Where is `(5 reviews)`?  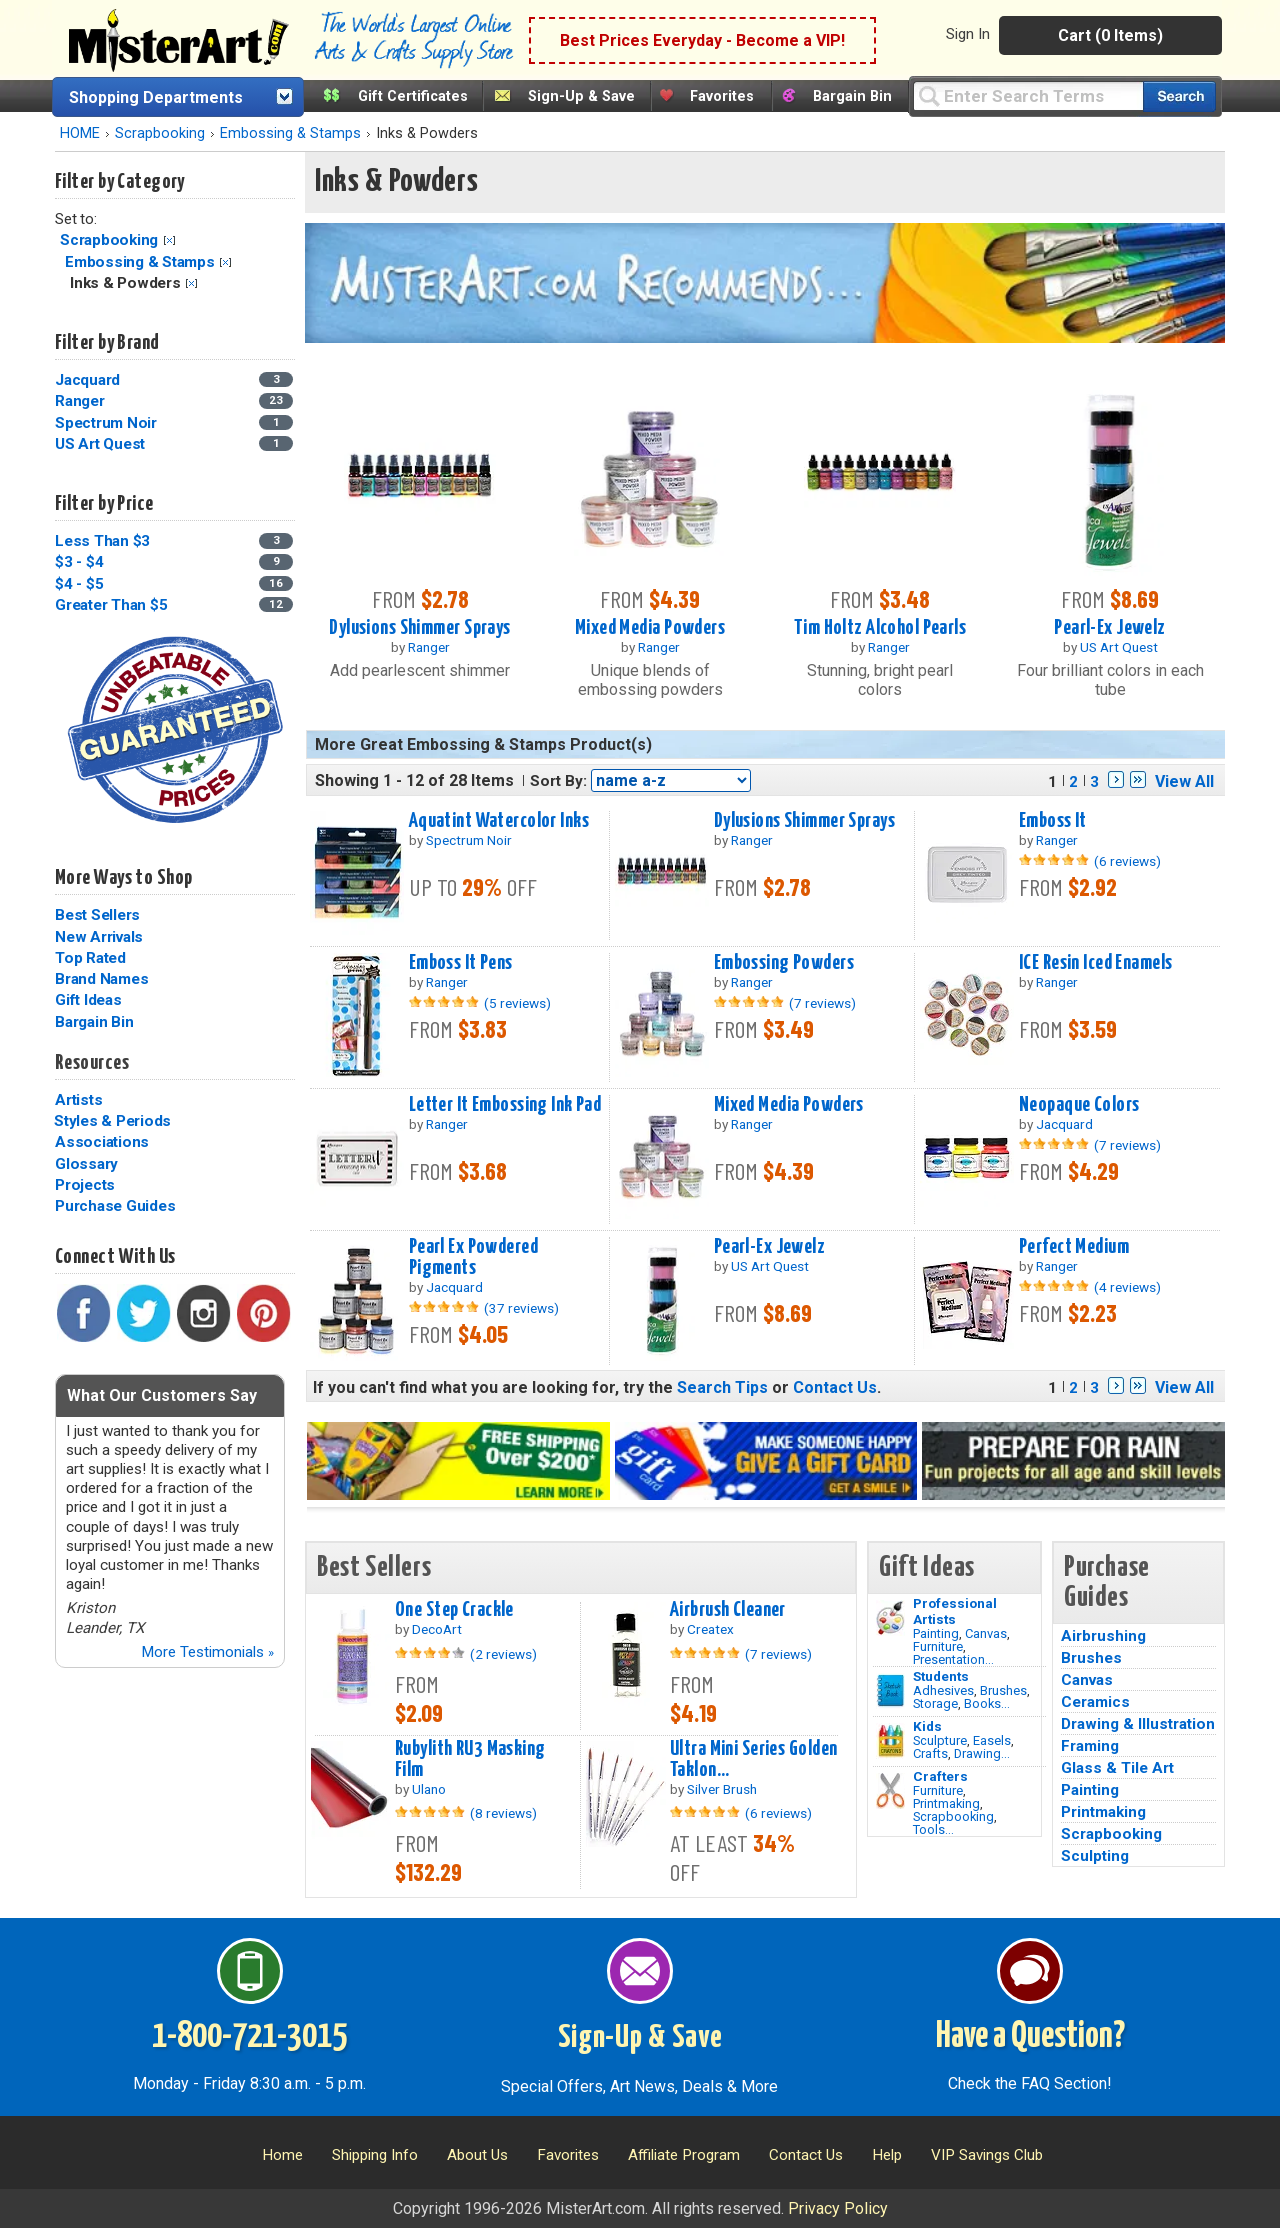 (5 reviews) is located at coordinates (517, 1003).